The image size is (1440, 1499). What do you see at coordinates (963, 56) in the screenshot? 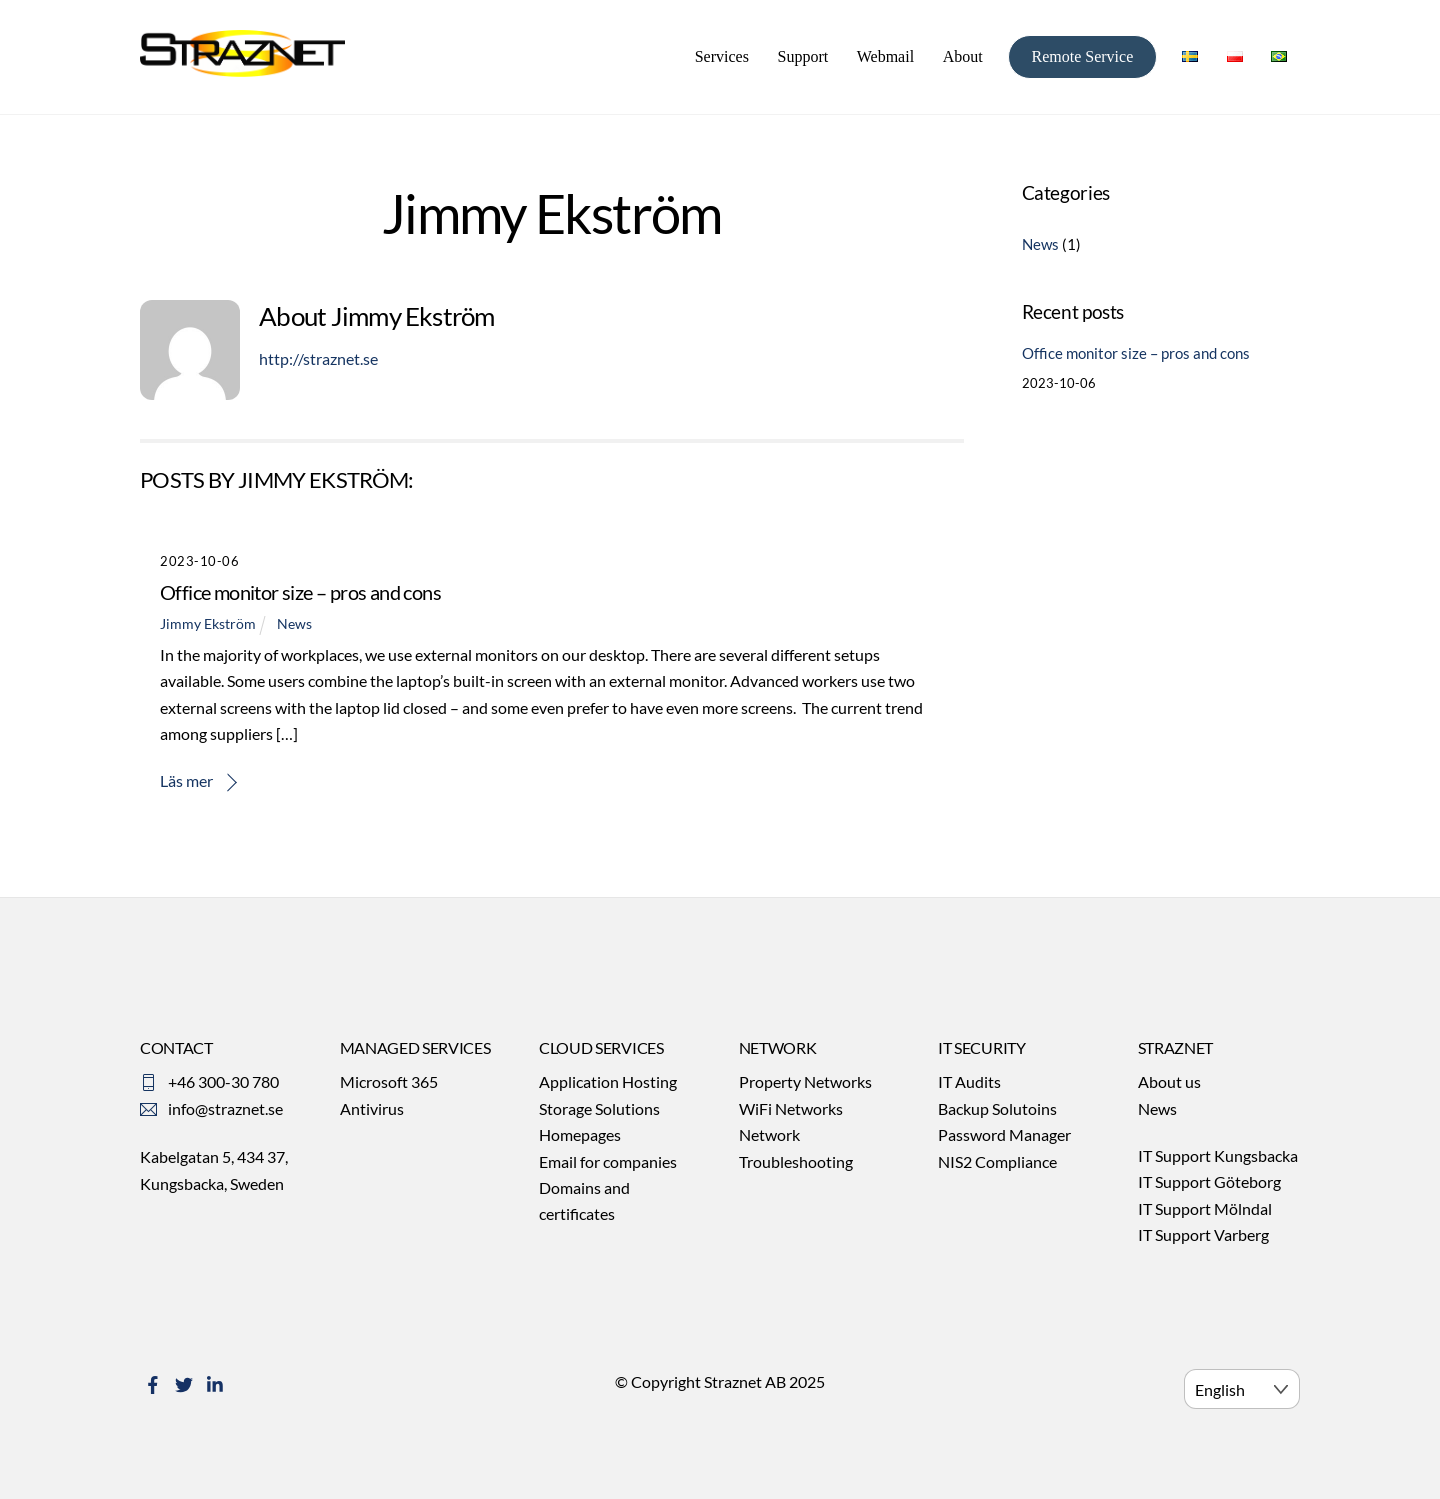
I see `About` at bounding box center [963, 56].